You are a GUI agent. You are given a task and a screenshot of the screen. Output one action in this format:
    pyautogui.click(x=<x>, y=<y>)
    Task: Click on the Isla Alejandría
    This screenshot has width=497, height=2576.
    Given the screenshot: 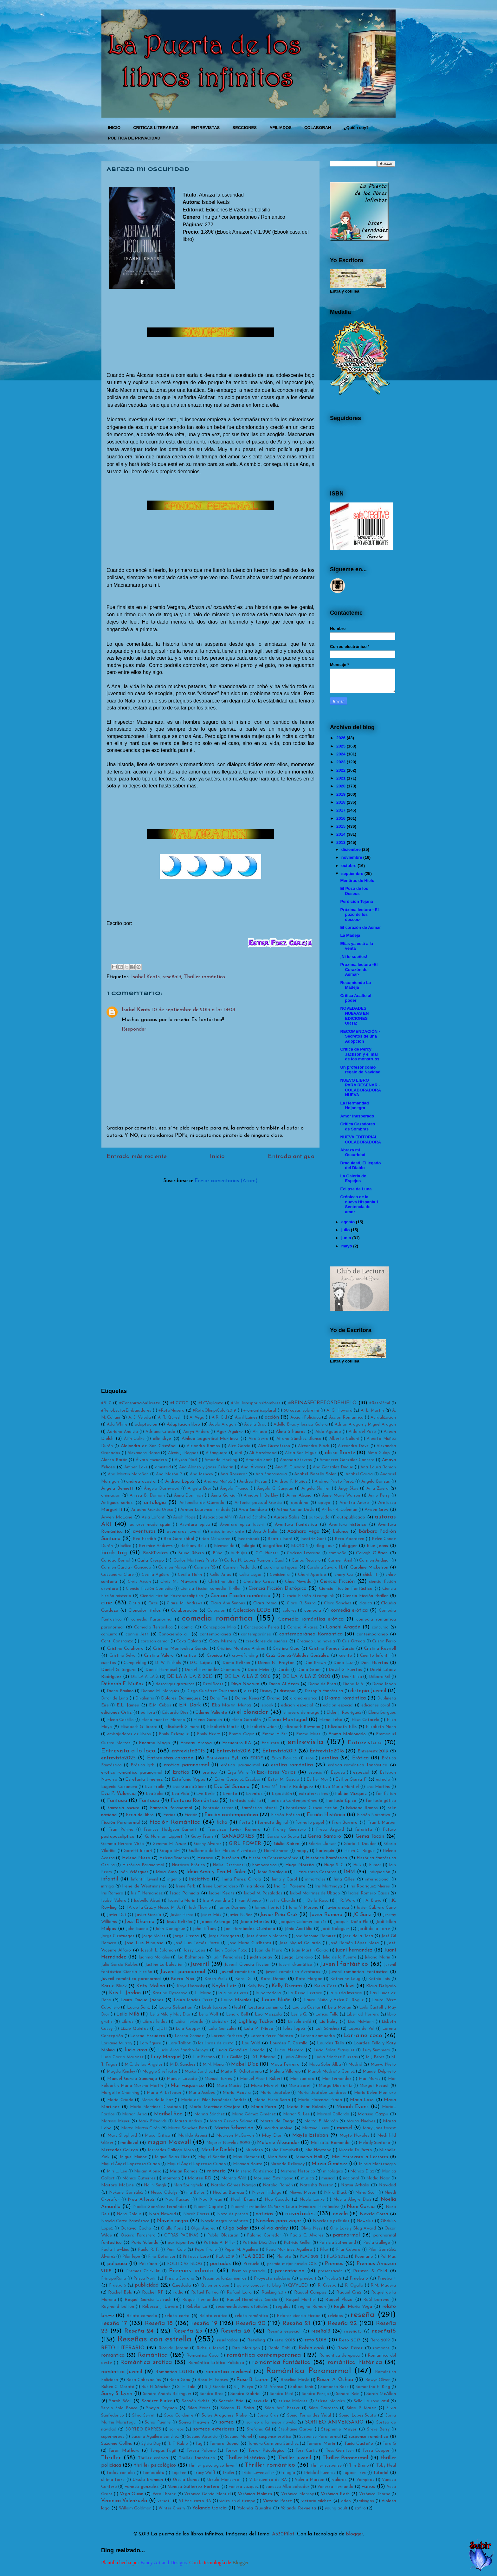 What is the action you would take?
    pyautogui.click(x=216, y=1901)
    